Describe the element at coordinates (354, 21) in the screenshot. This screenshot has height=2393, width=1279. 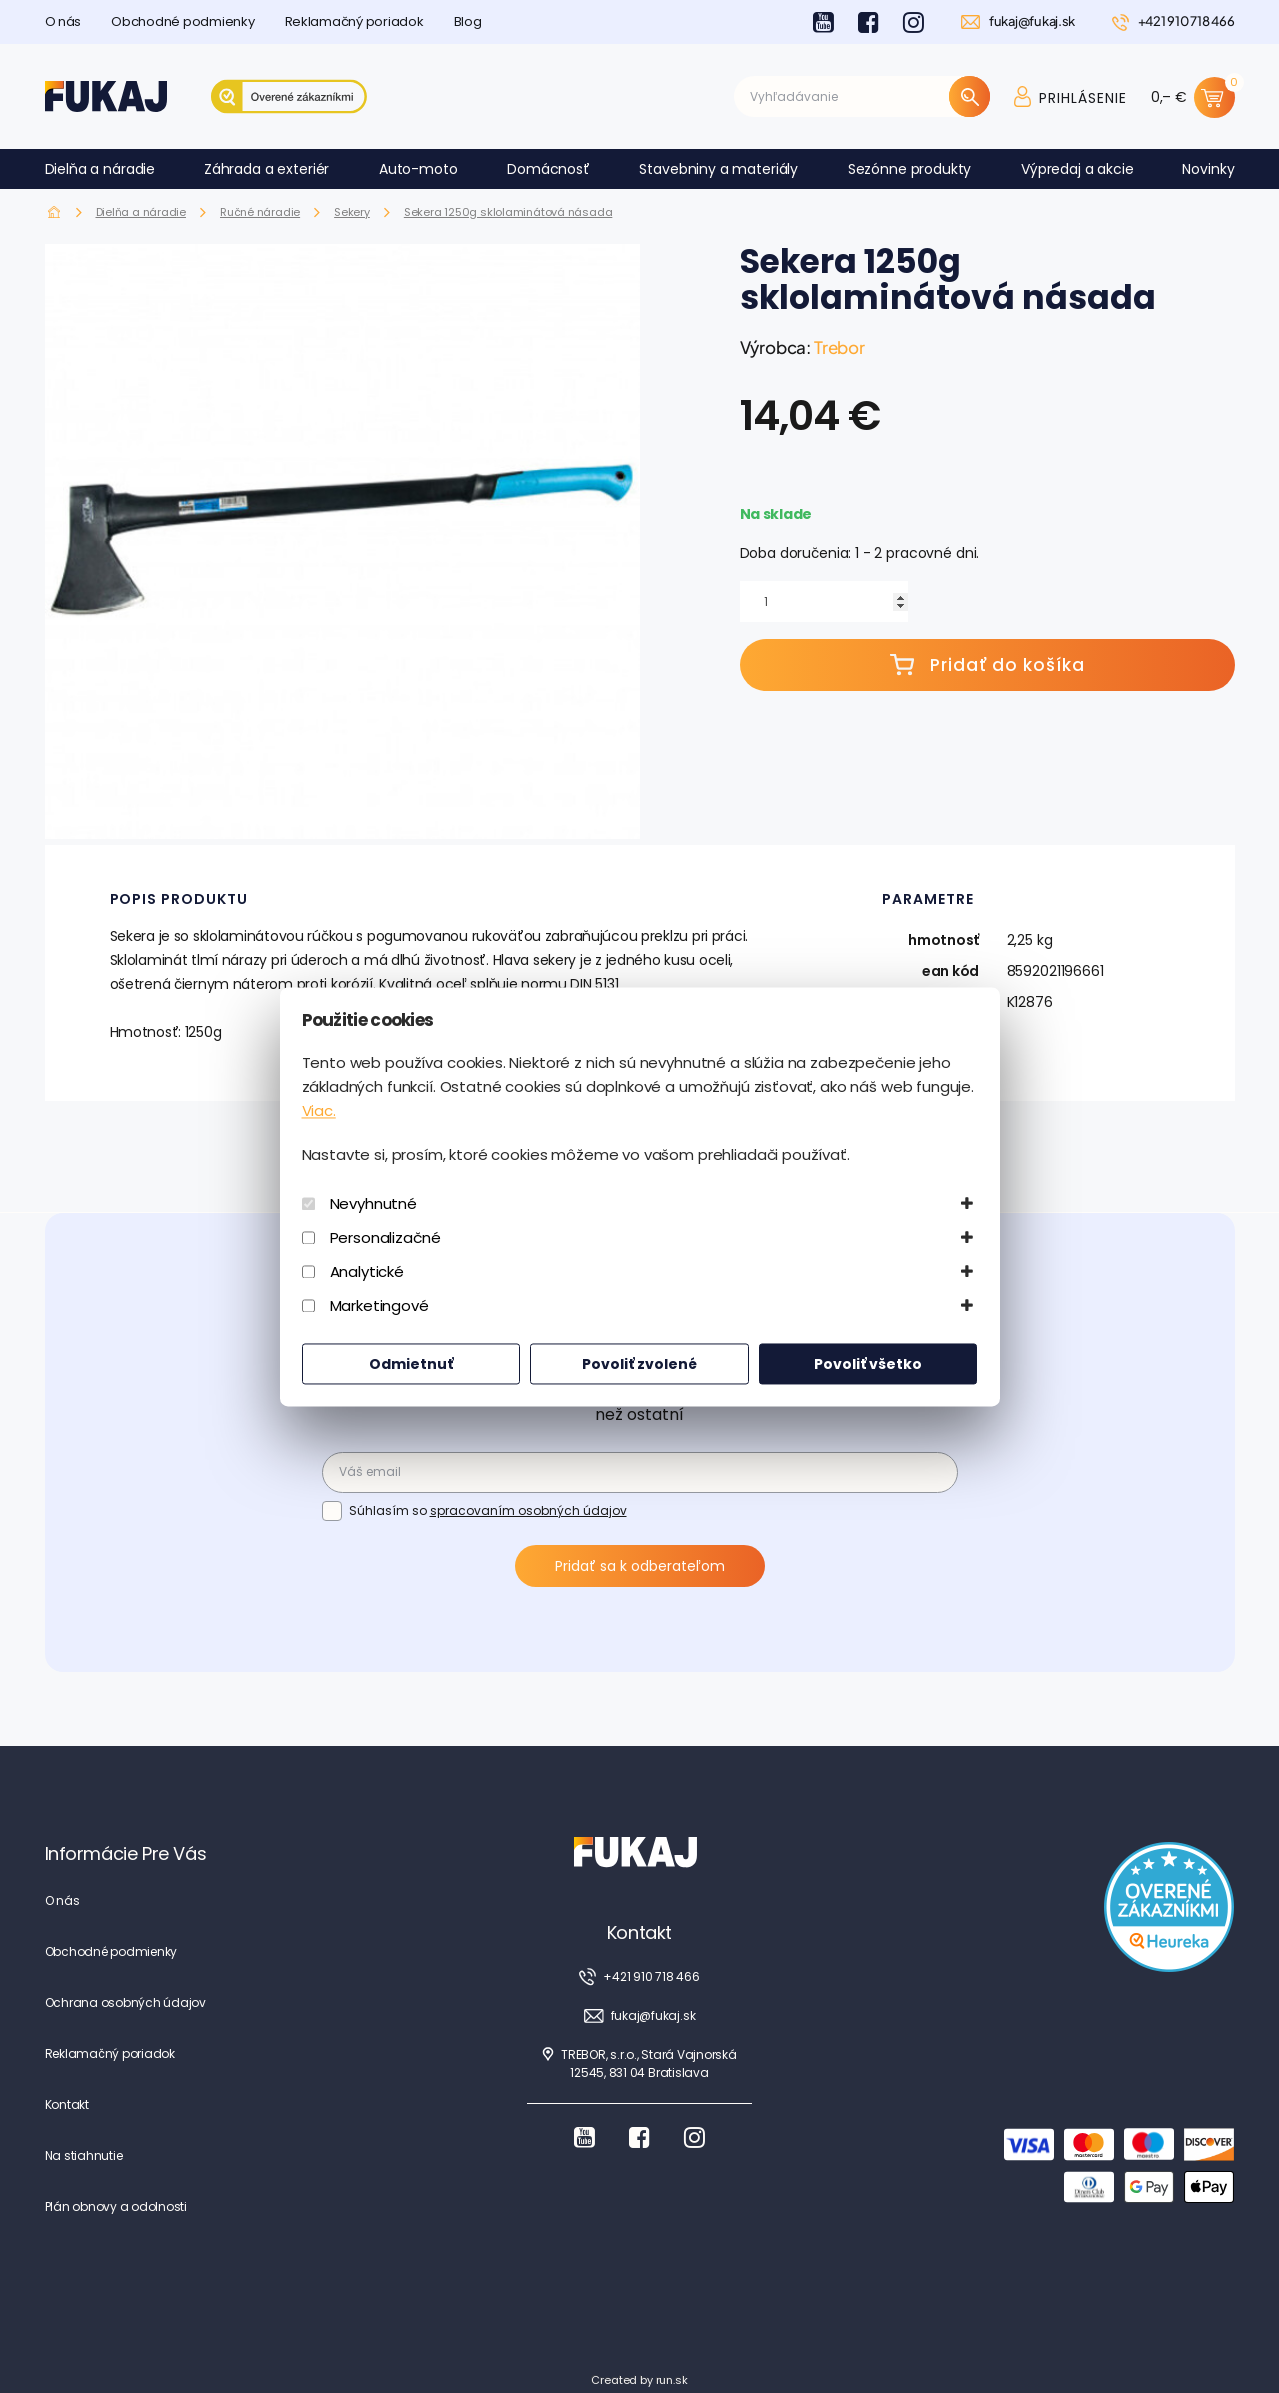
I see `Reklamačný poriadok` at that location.